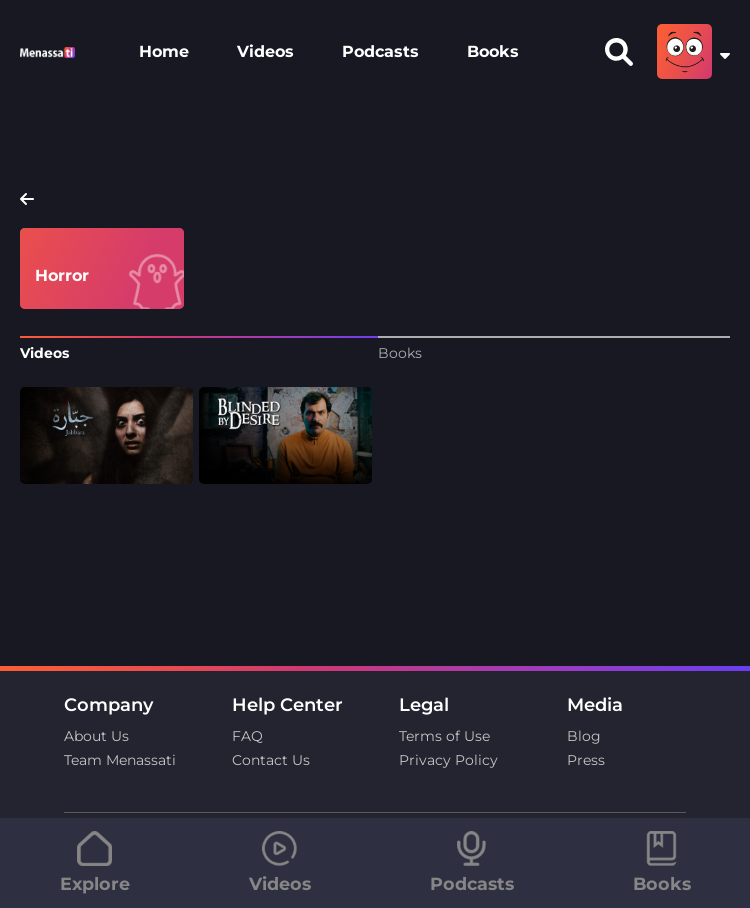 The height and width of the screenshot is (908, 750). What do you see at coordinates (493, 51) in the screenshot?
I see `Books` at bounding box center [493, 51].